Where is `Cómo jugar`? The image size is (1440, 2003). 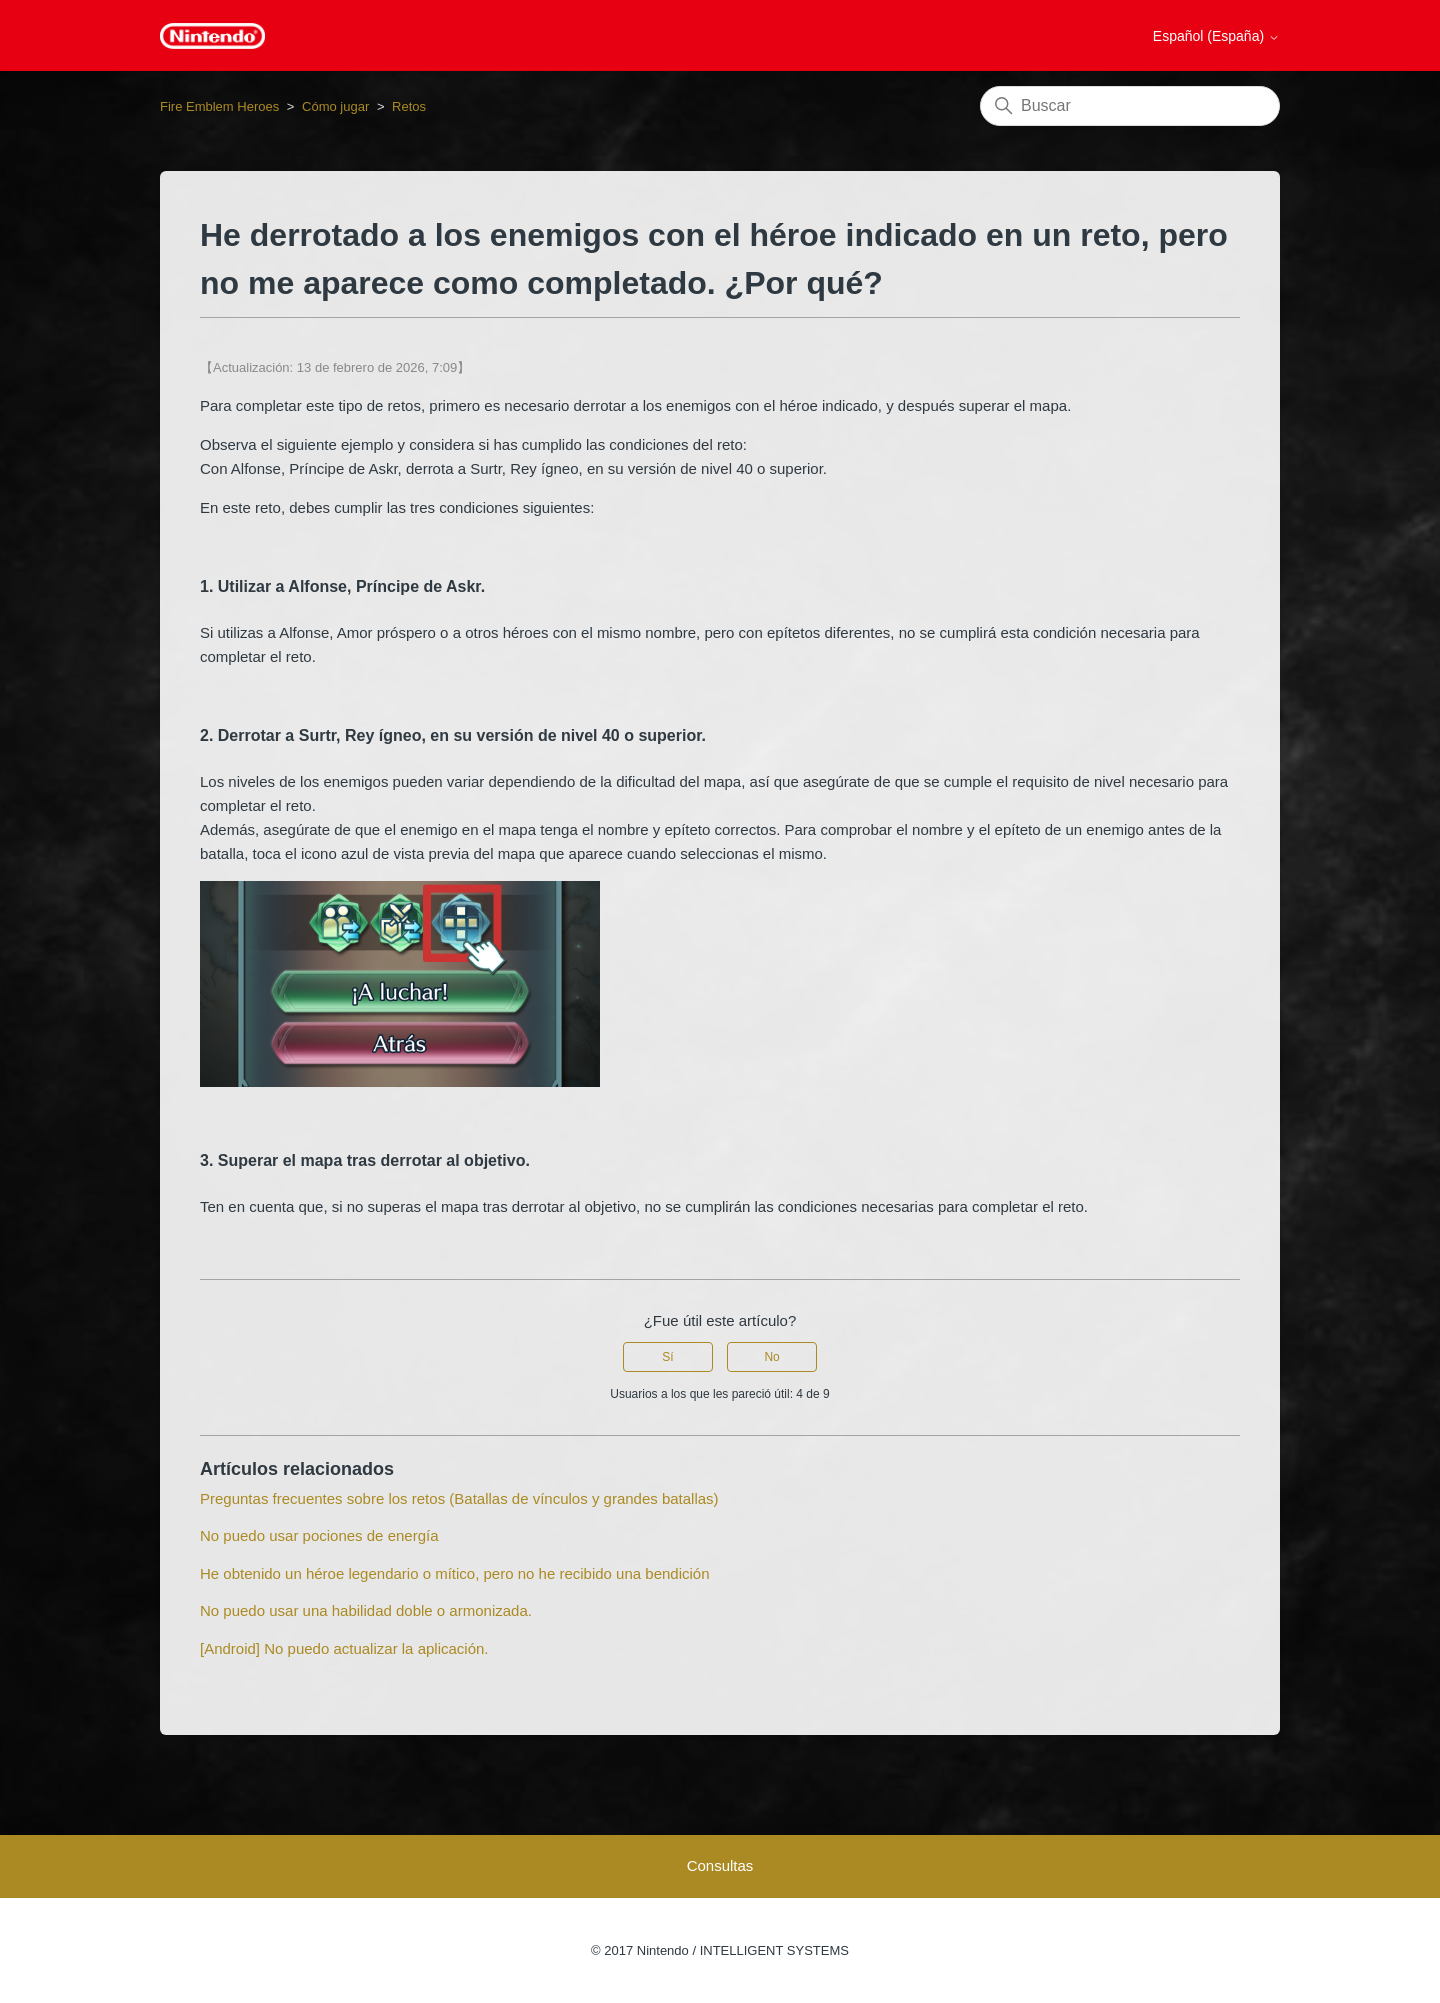
Cómo jugar is located at coordinates (335, 106).